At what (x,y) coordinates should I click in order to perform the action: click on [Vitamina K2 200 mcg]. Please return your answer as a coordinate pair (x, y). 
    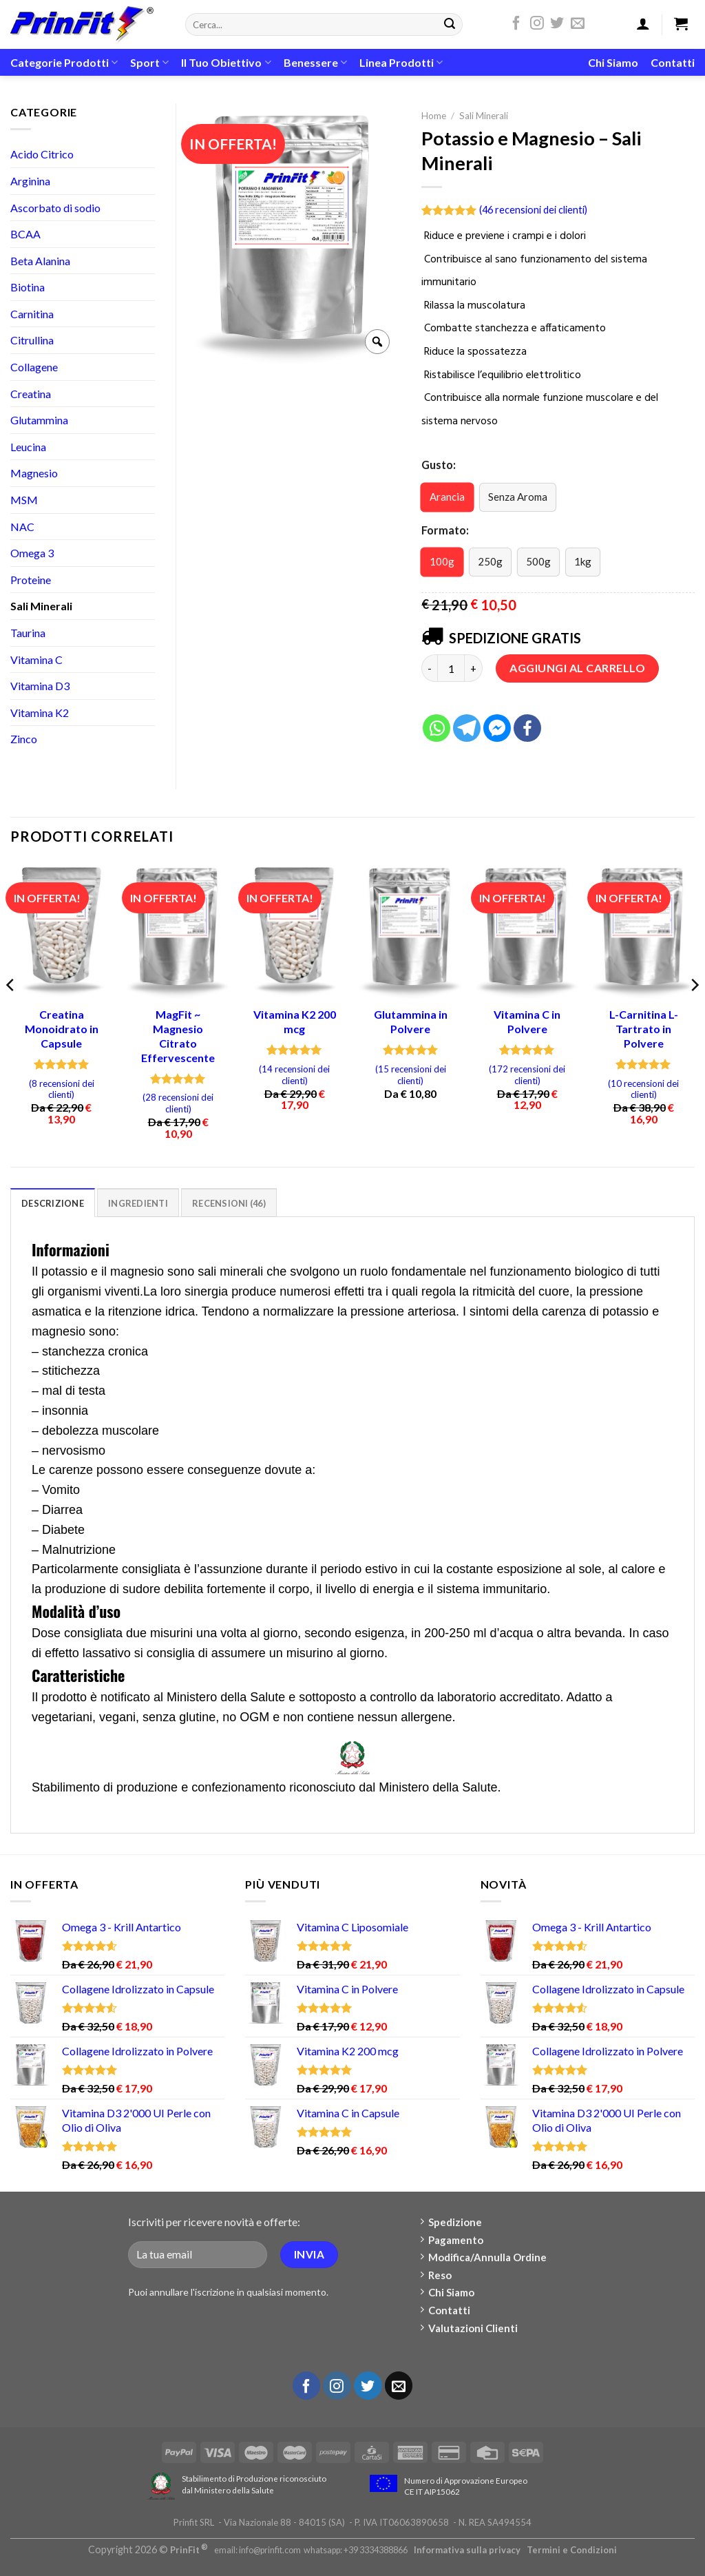
    Looking at the image, I should click on (294, 930).